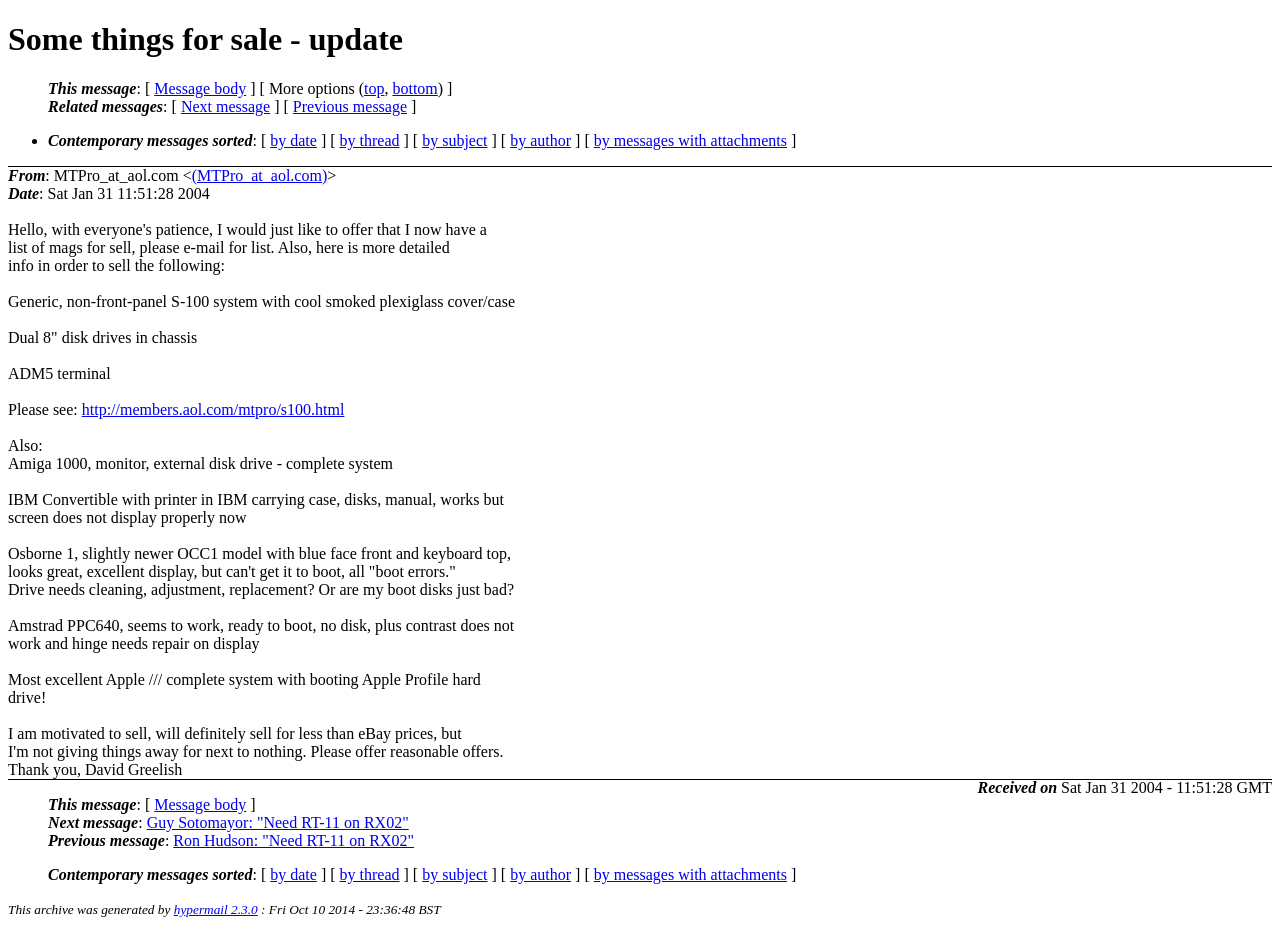  I want to click on Message body, so click(200, 88).